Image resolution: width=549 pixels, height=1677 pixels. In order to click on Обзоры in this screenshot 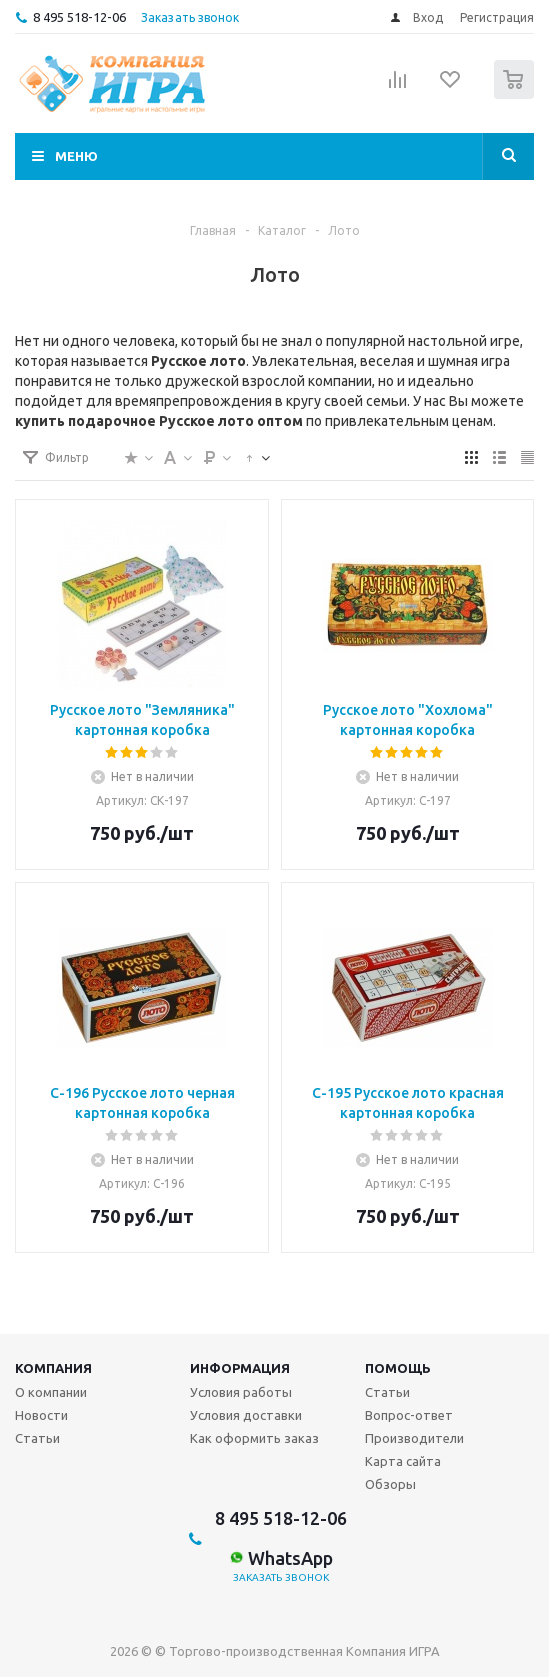, I will do `click(390, 1484)`.